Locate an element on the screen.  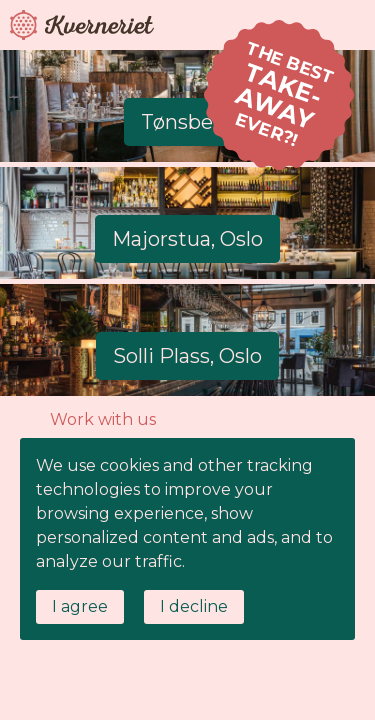
I agree is located at coordinates (80, 606).